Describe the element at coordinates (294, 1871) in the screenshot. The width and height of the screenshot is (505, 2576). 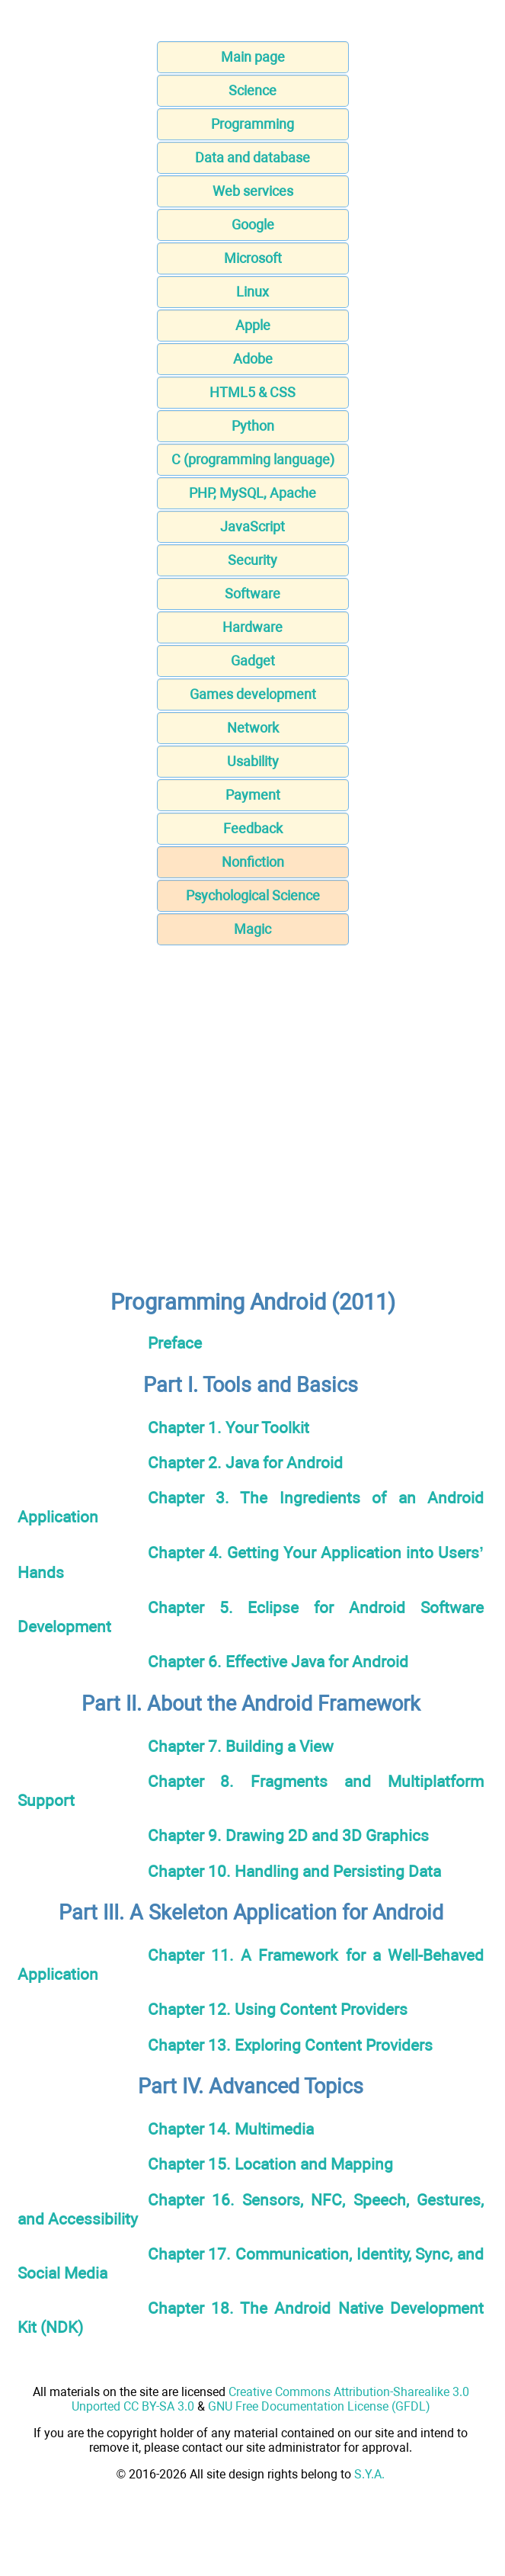
I see `Chapter 10. Handling and Persisting Data` at that location.